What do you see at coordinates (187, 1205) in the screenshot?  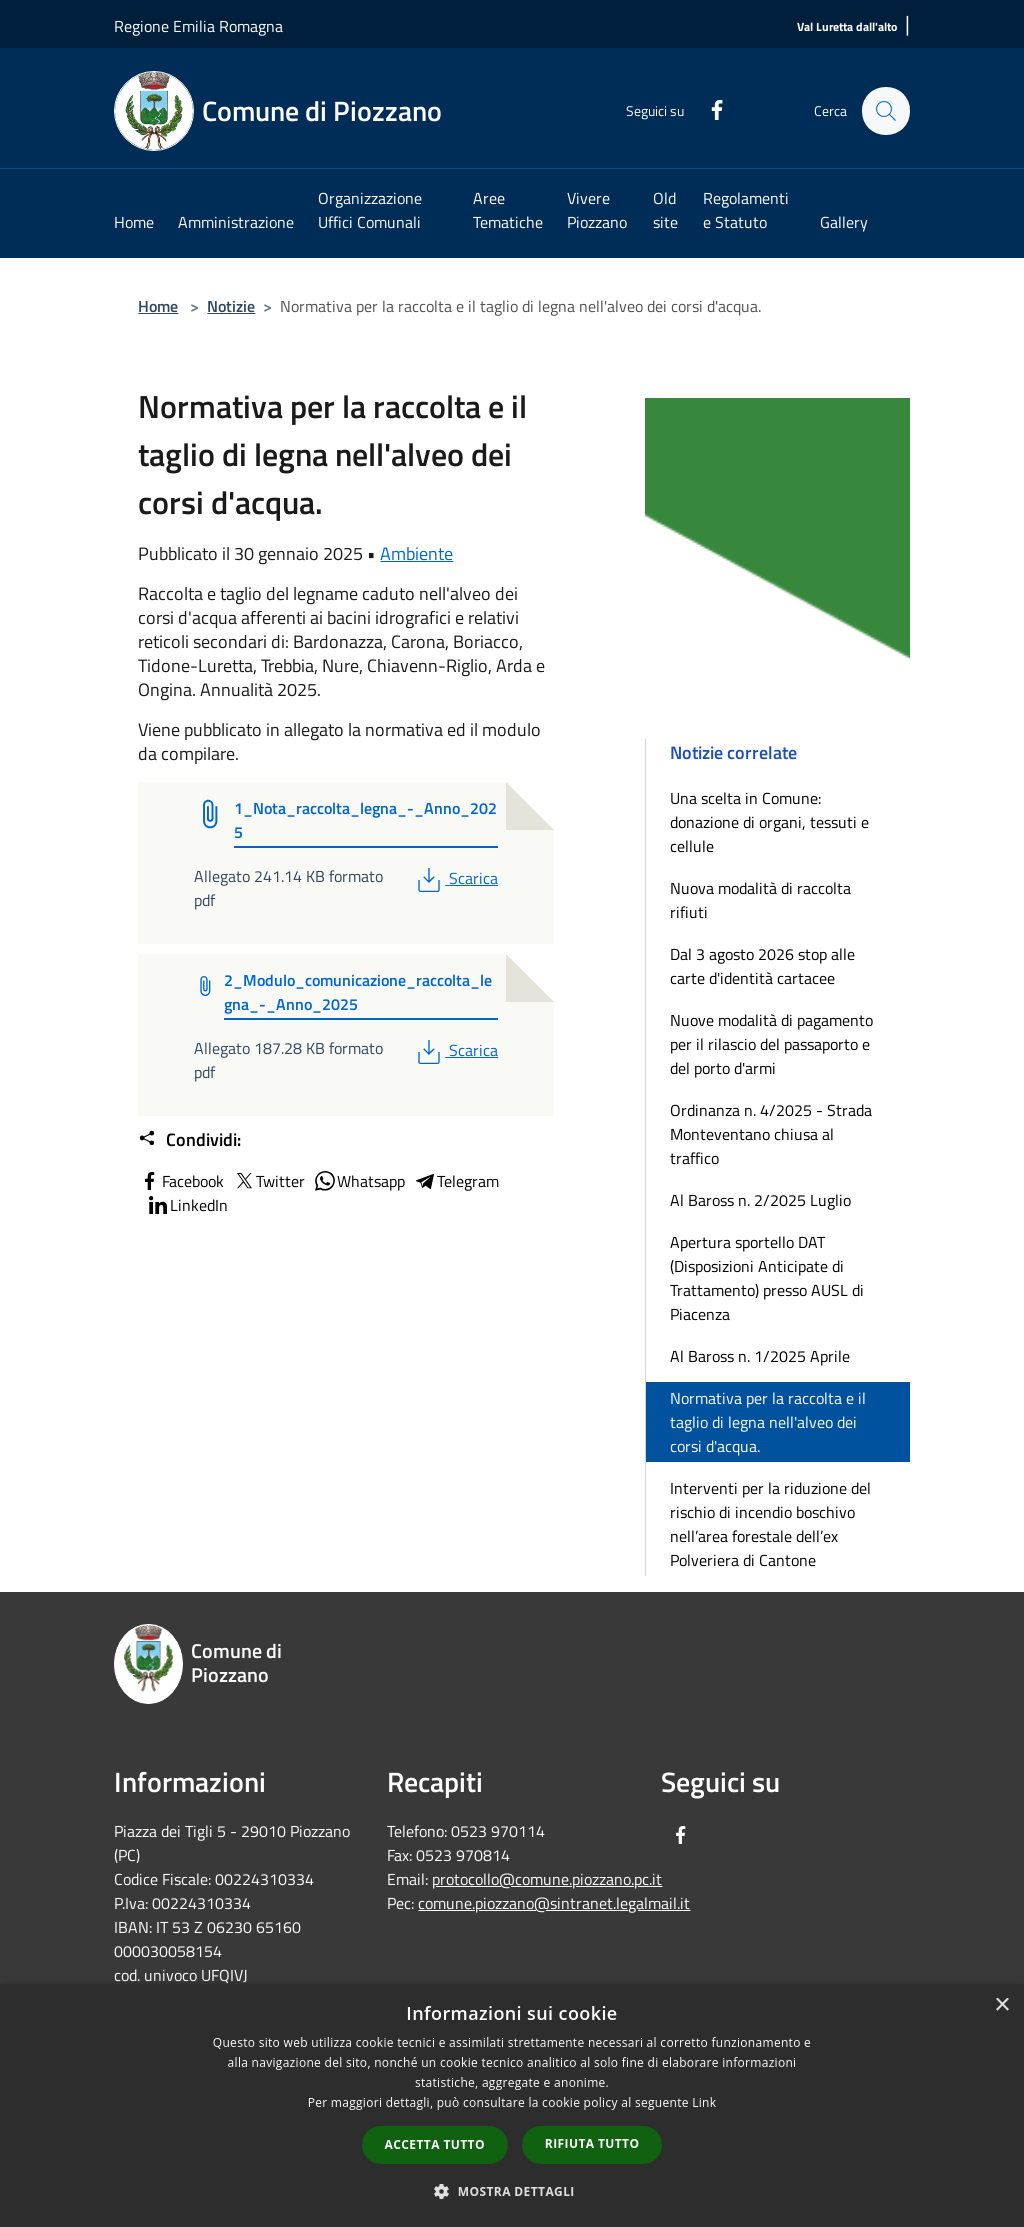 I see `LinkedIn` at bounding box center [187, 1205].